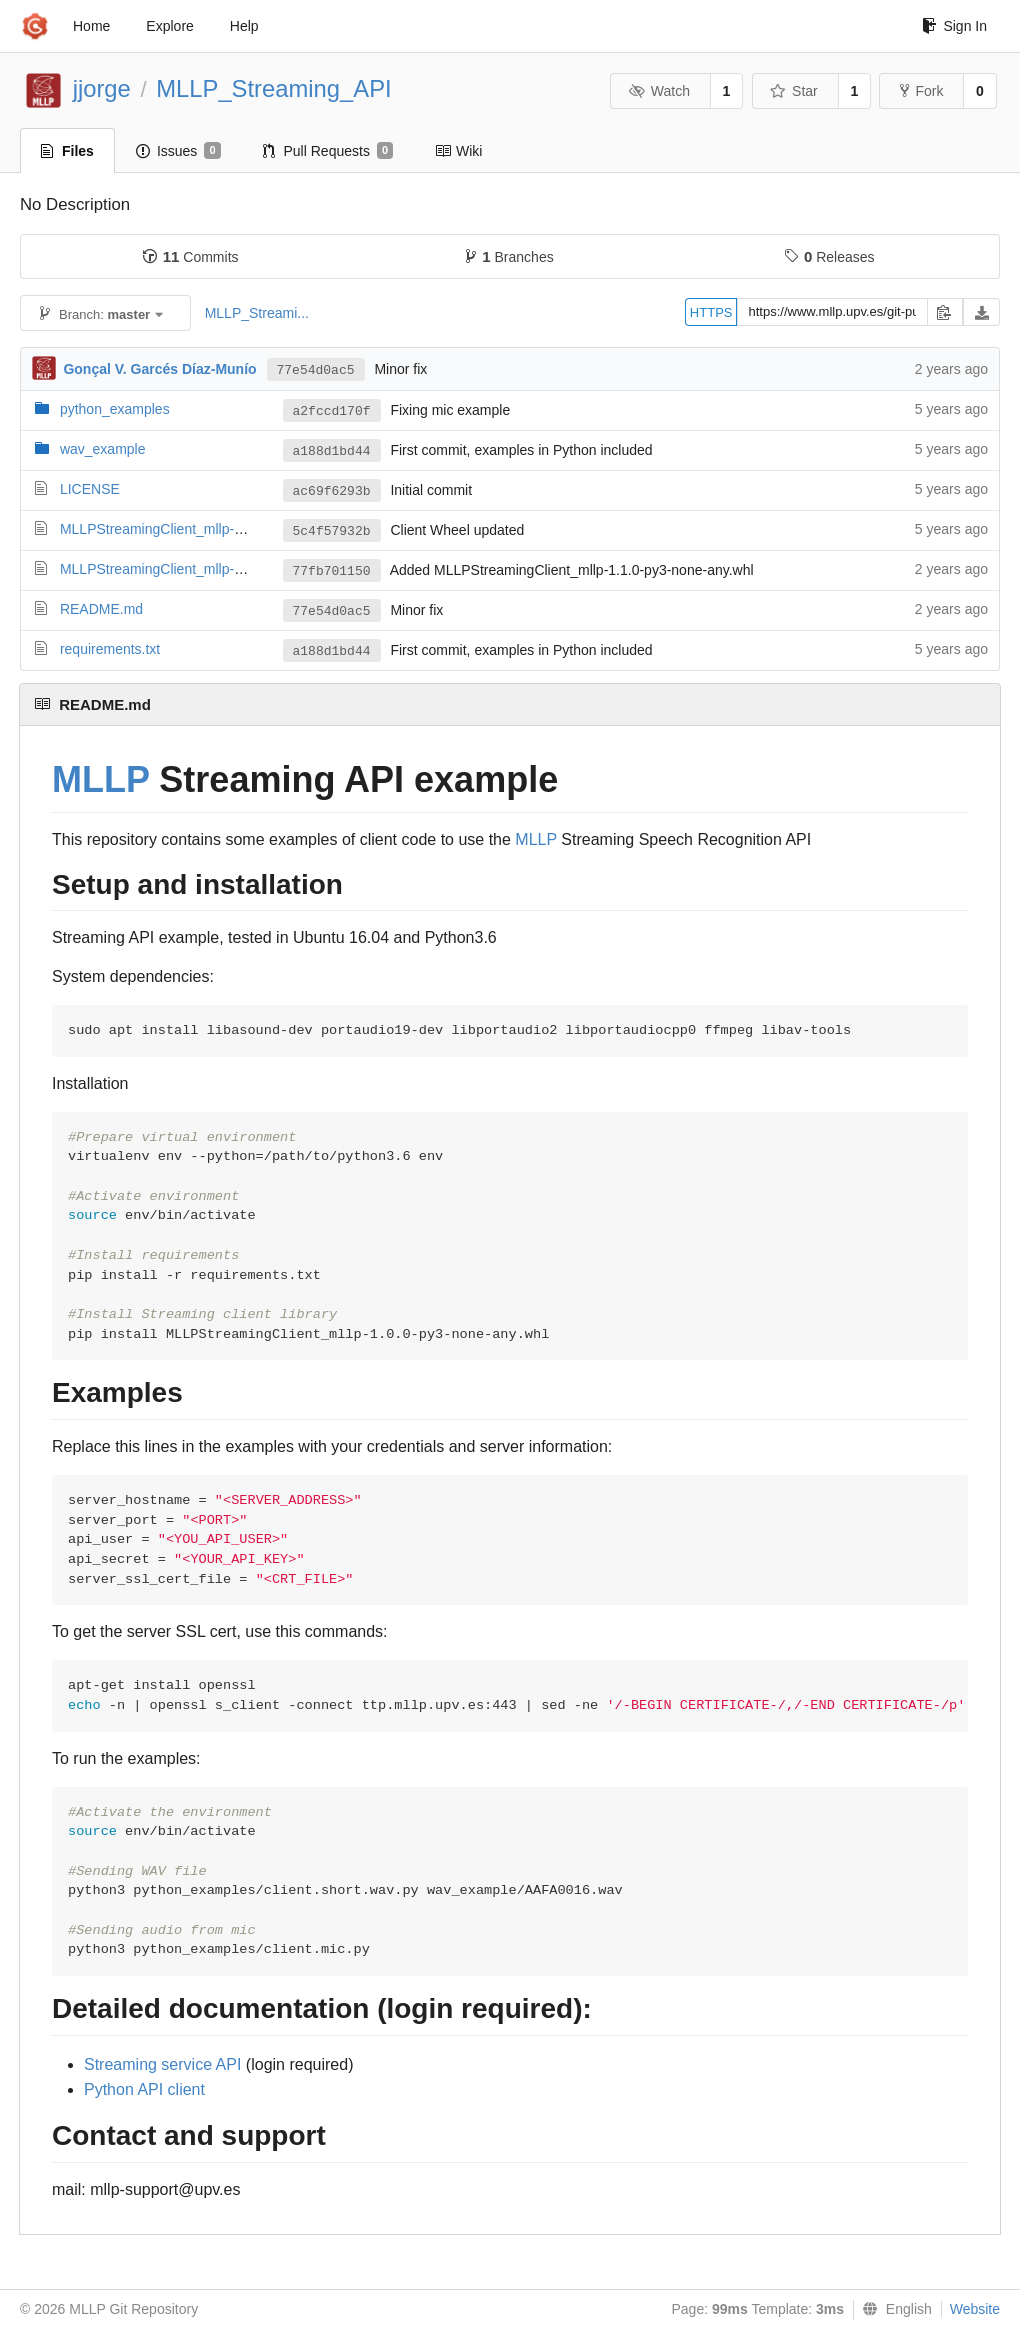 Image resolution: width=1020 pixels, height=2329 pixels. I want to click on Streaming service API, so click(162, 2064).